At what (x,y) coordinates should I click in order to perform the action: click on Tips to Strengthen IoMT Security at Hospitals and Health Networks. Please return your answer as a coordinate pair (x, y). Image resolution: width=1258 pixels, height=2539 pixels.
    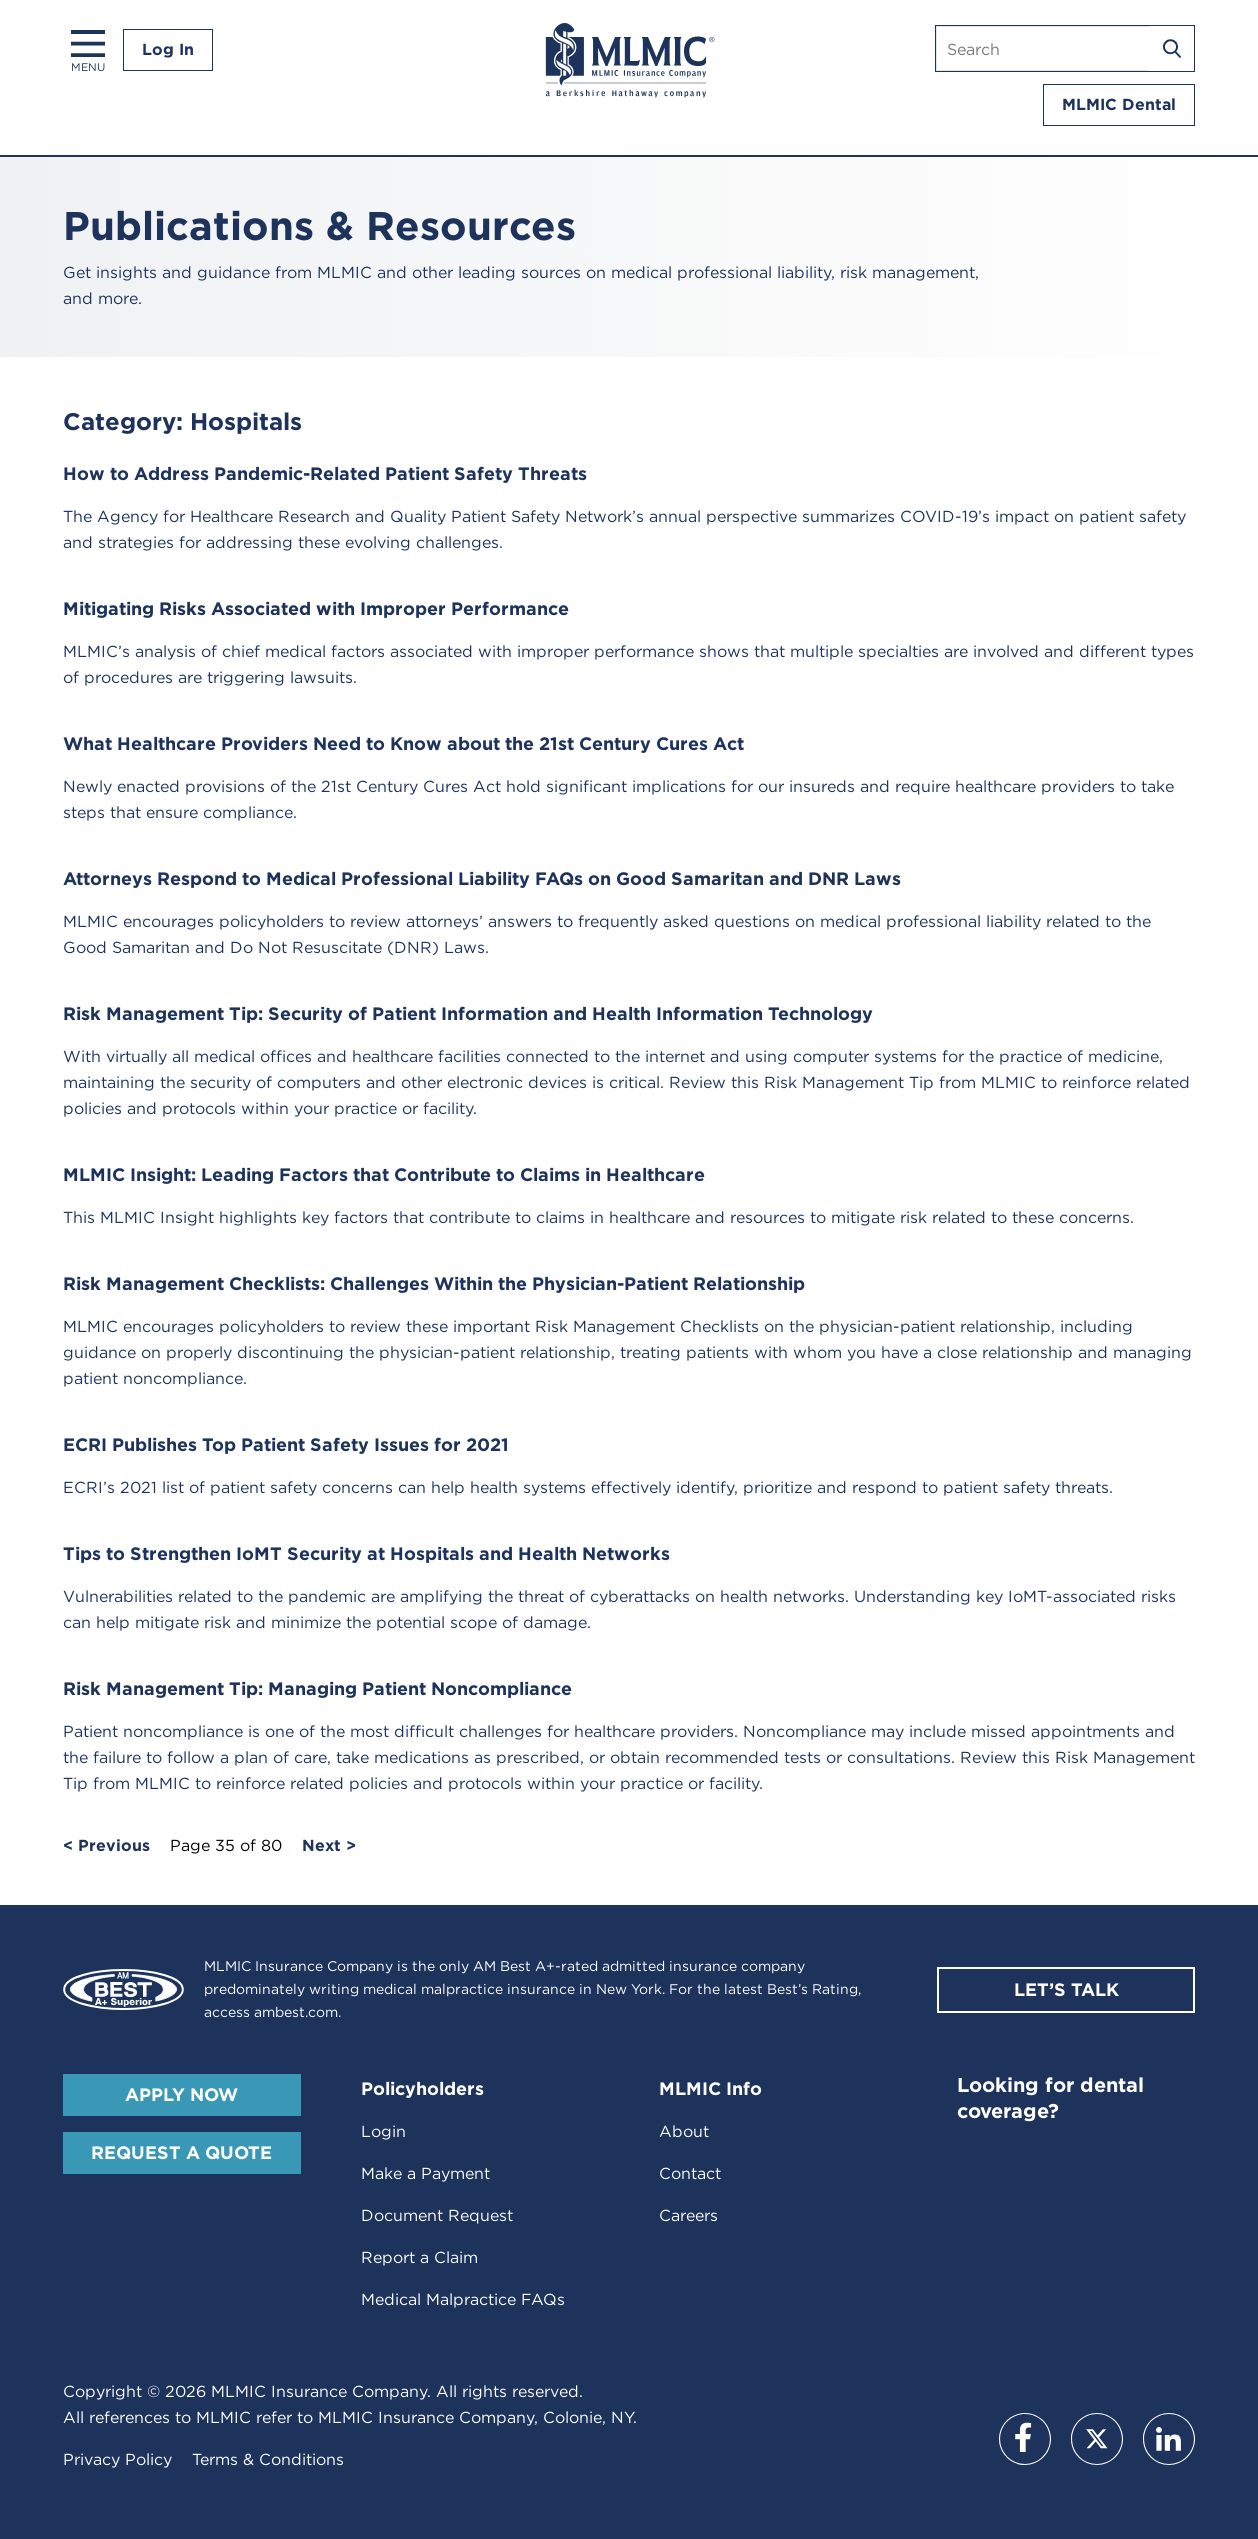
    Looking at the image, I should click on (366, 1553).